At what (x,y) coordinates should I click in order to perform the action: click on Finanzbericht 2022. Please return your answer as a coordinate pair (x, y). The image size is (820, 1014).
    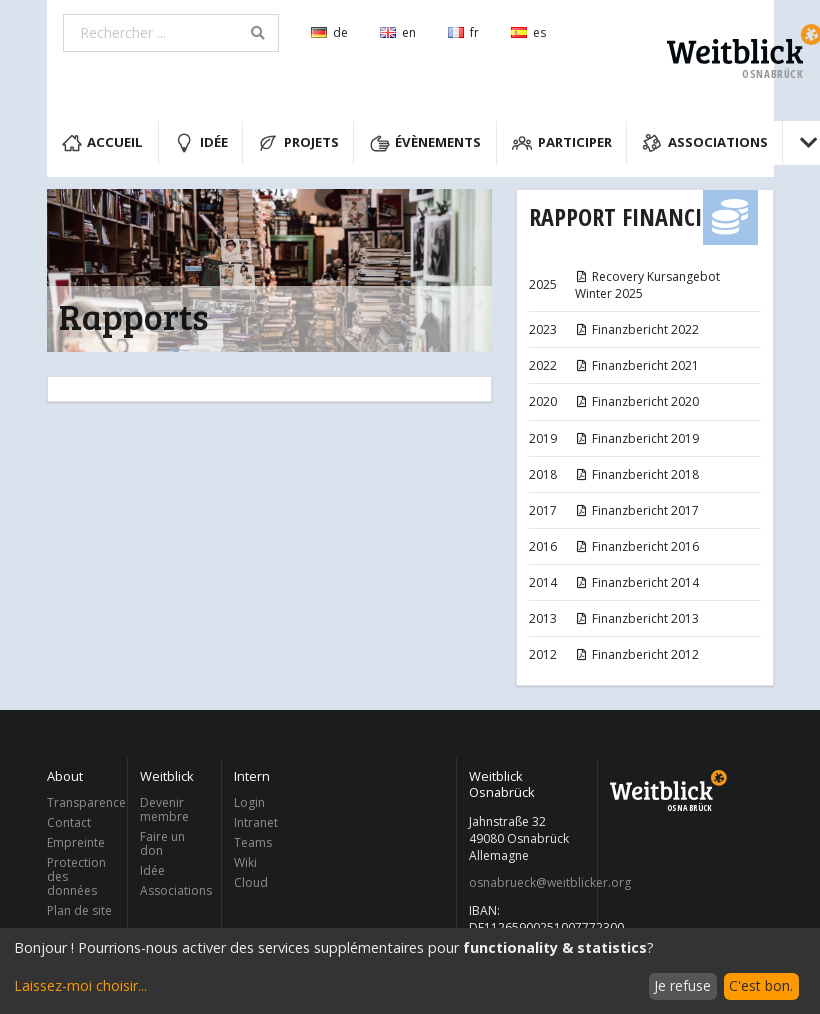
    Looking at the image, I should click on (637, 329).